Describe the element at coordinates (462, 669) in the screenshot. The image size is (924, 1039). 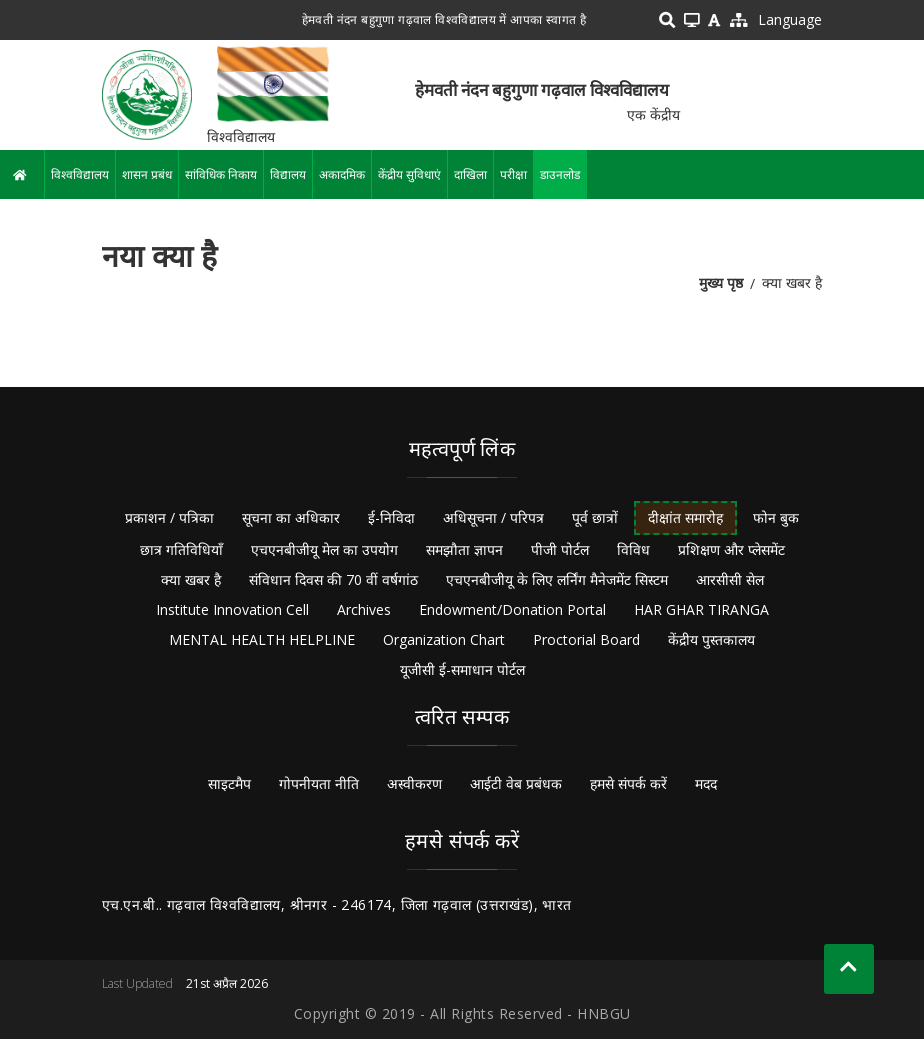
I see `यूजीसी ई-समाधान पोर्टल` at that location.